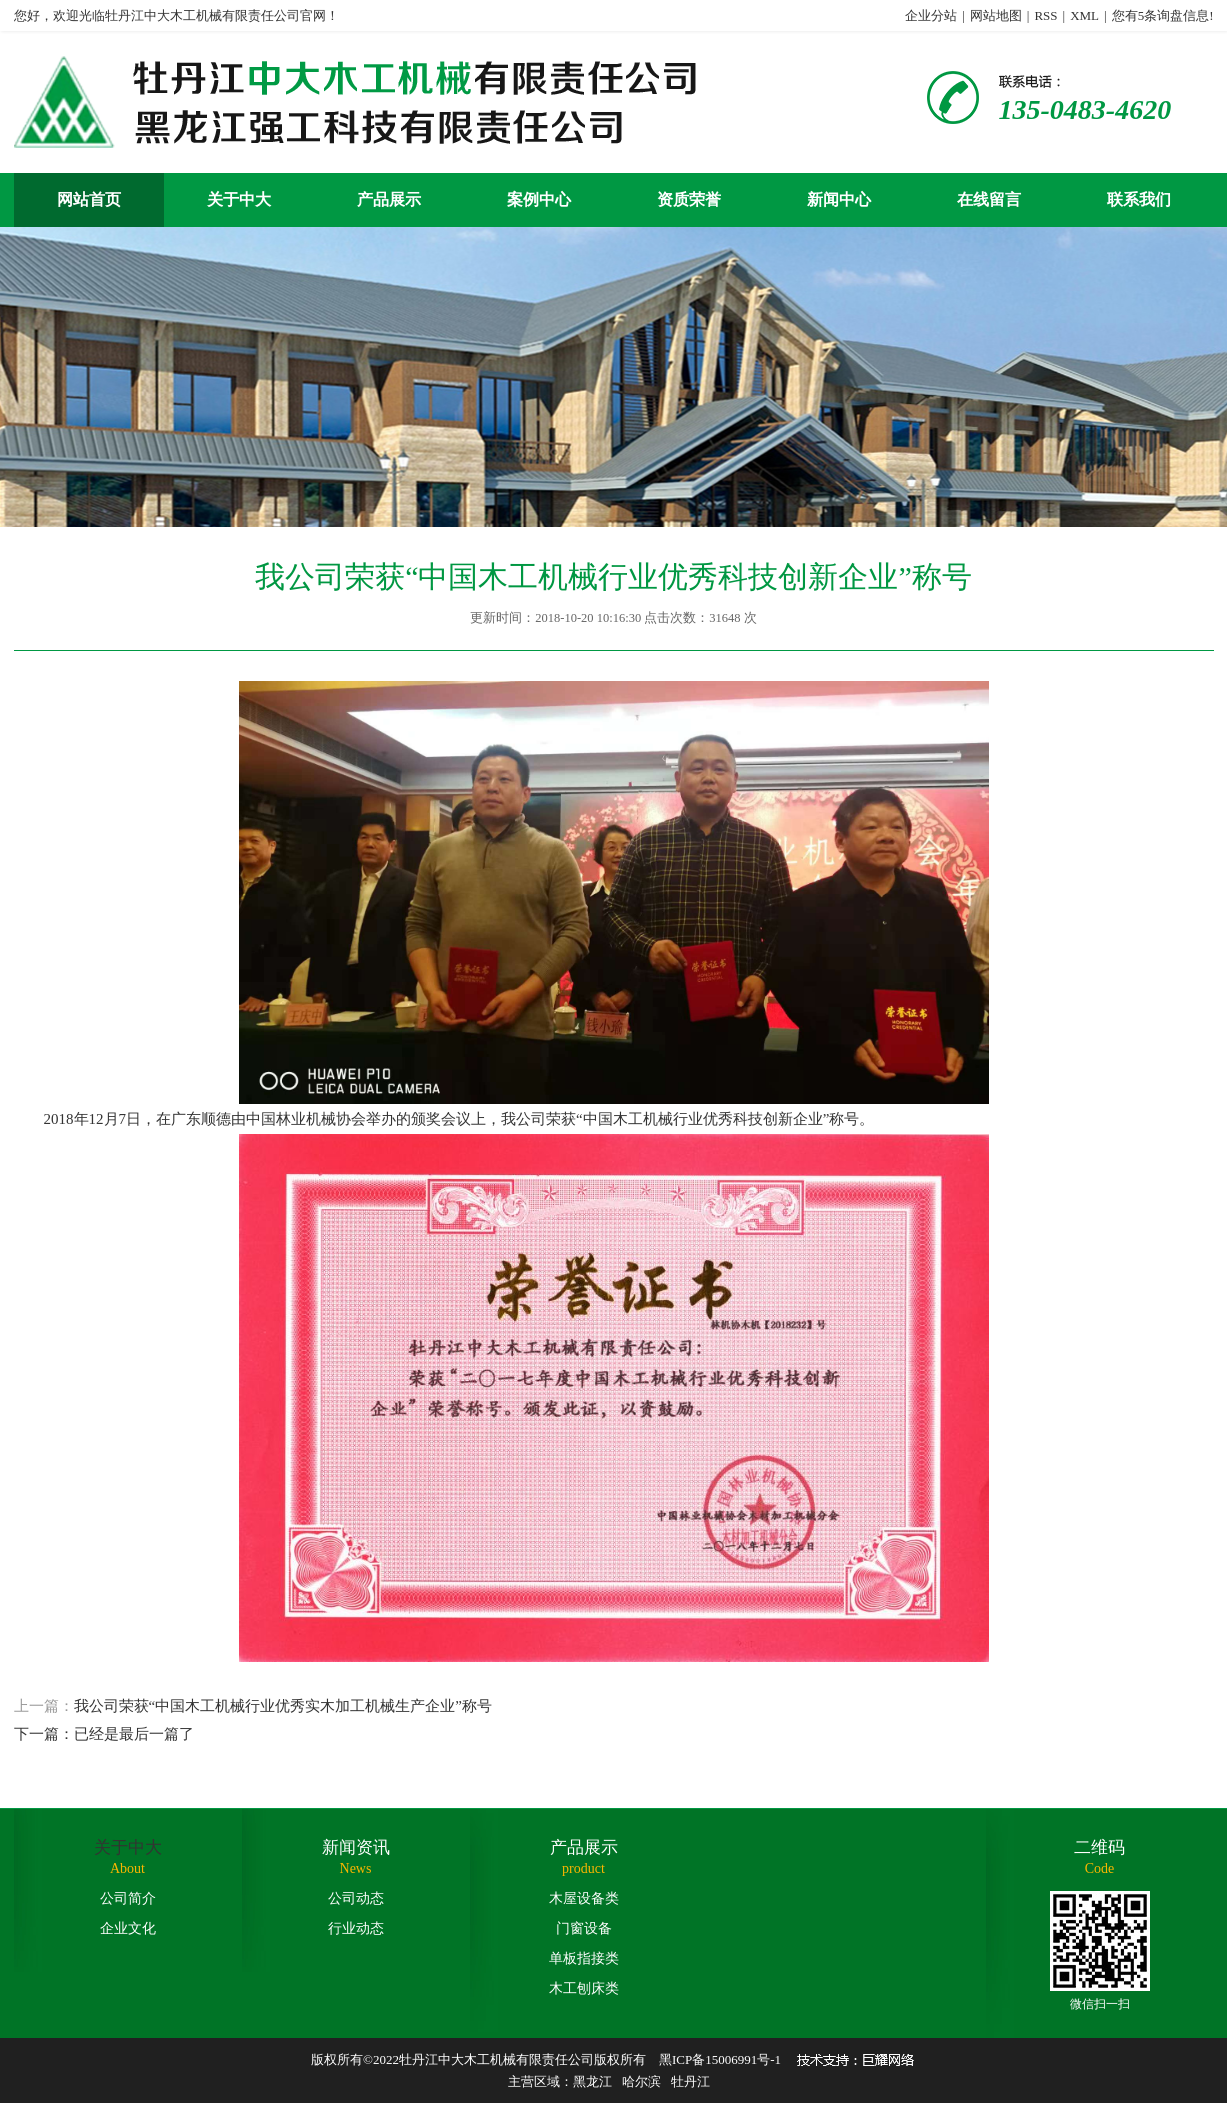  I want to click on 木屋设备类, so click(584, 1898).